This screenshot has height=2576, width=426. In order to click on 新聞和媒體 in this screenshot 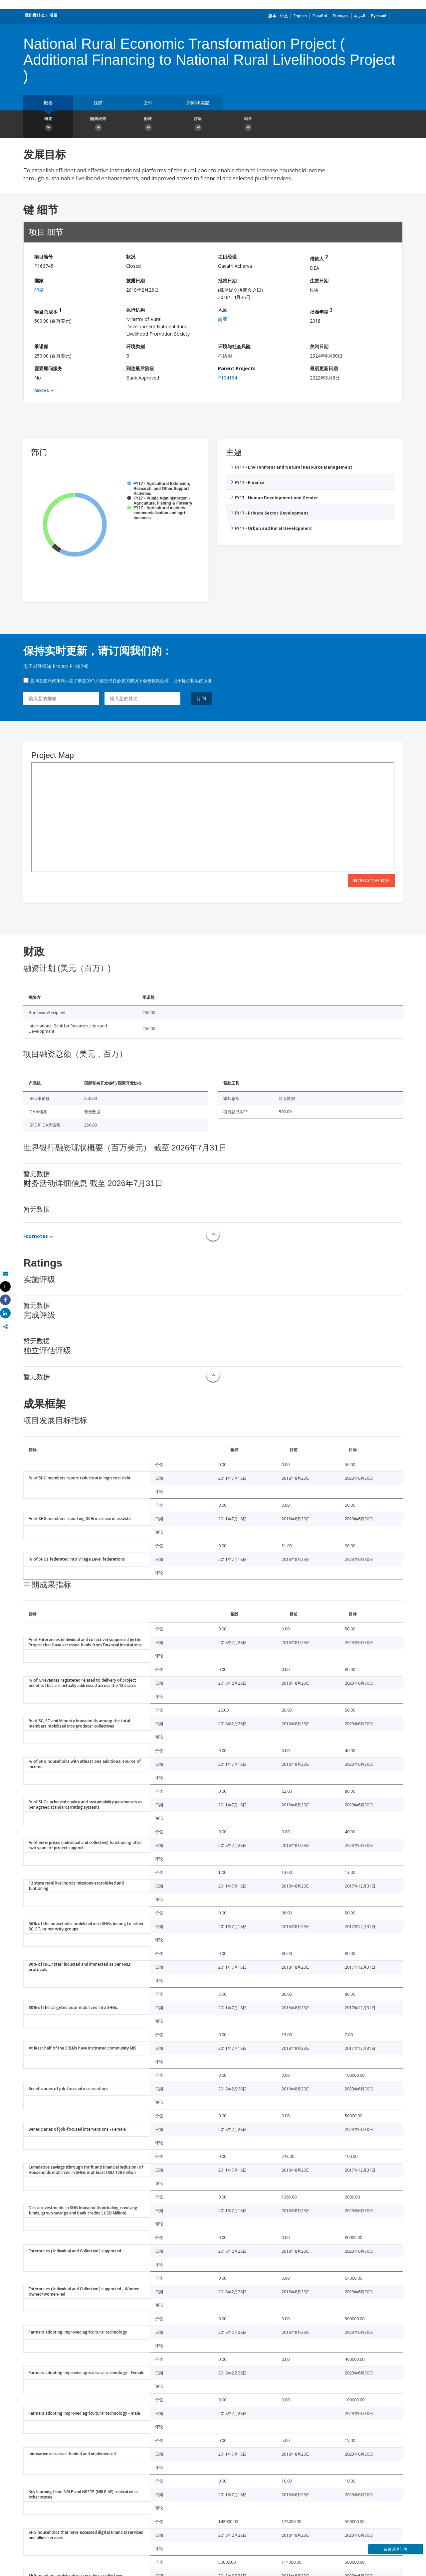, I will do `click(198, 102)`.